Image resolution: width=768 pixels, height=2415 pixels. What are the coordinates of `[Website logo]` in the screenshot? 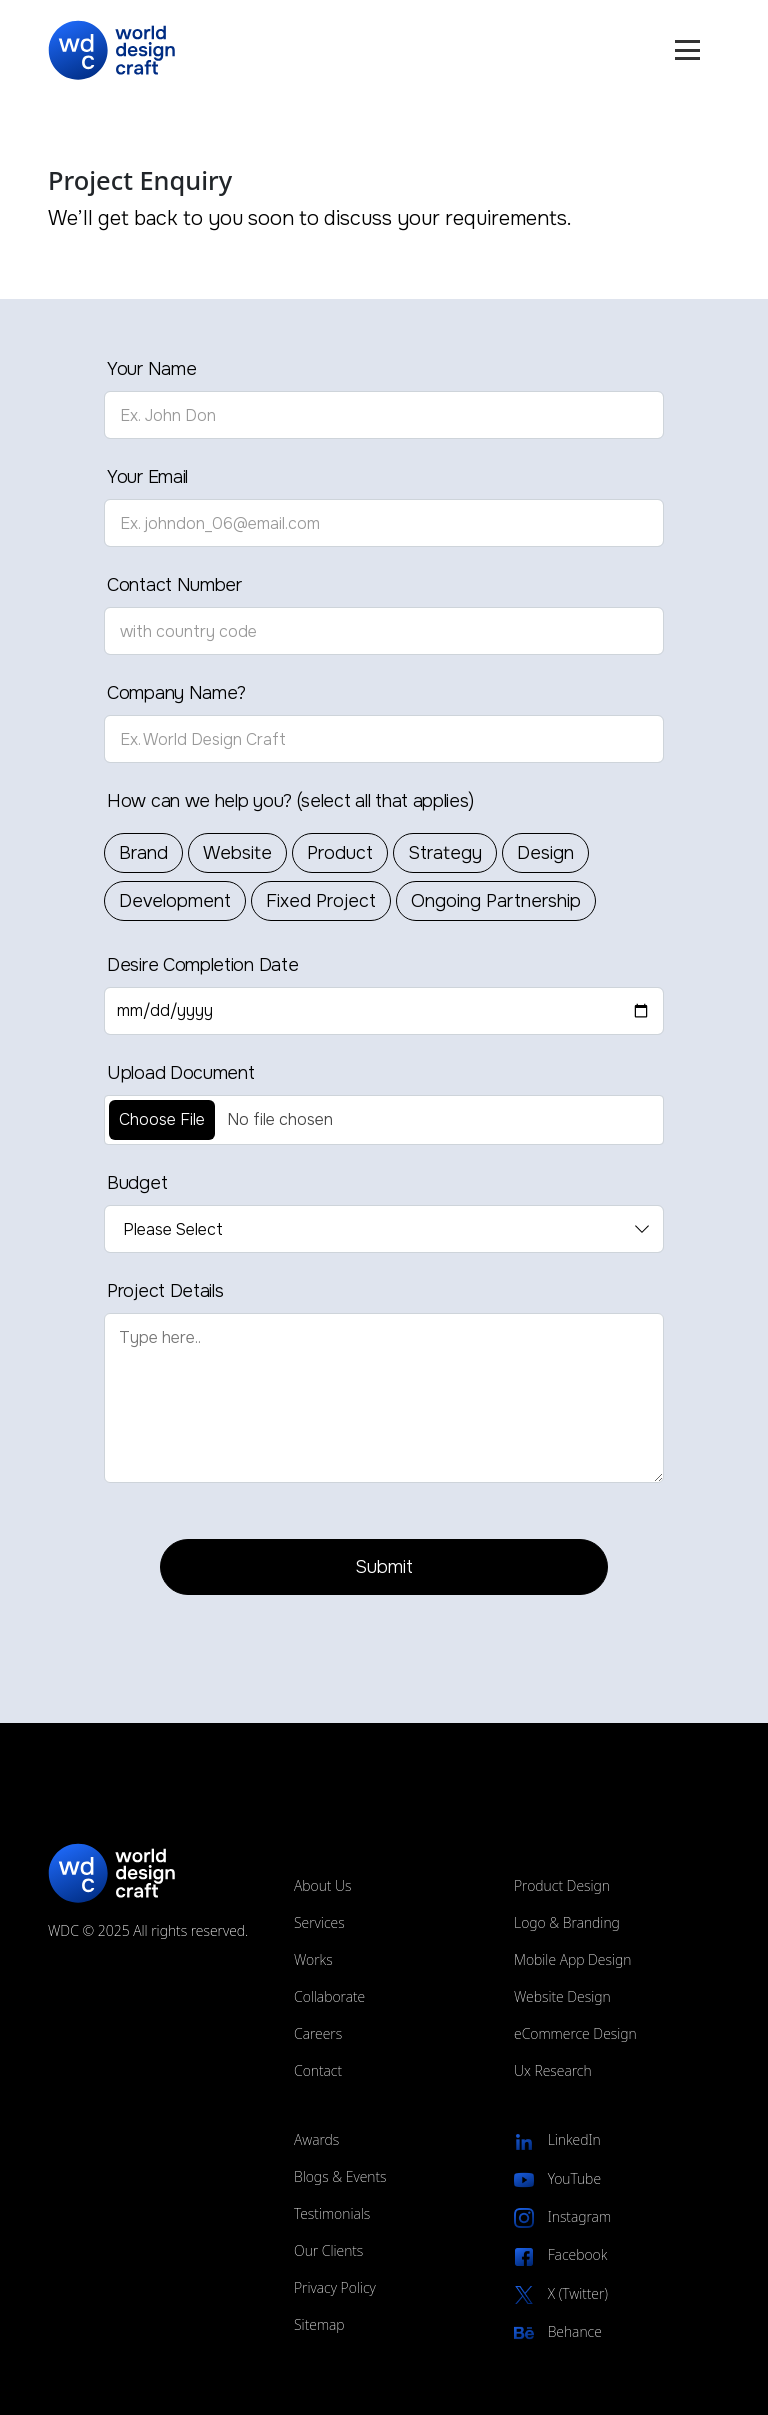 It's located at (117, 50).